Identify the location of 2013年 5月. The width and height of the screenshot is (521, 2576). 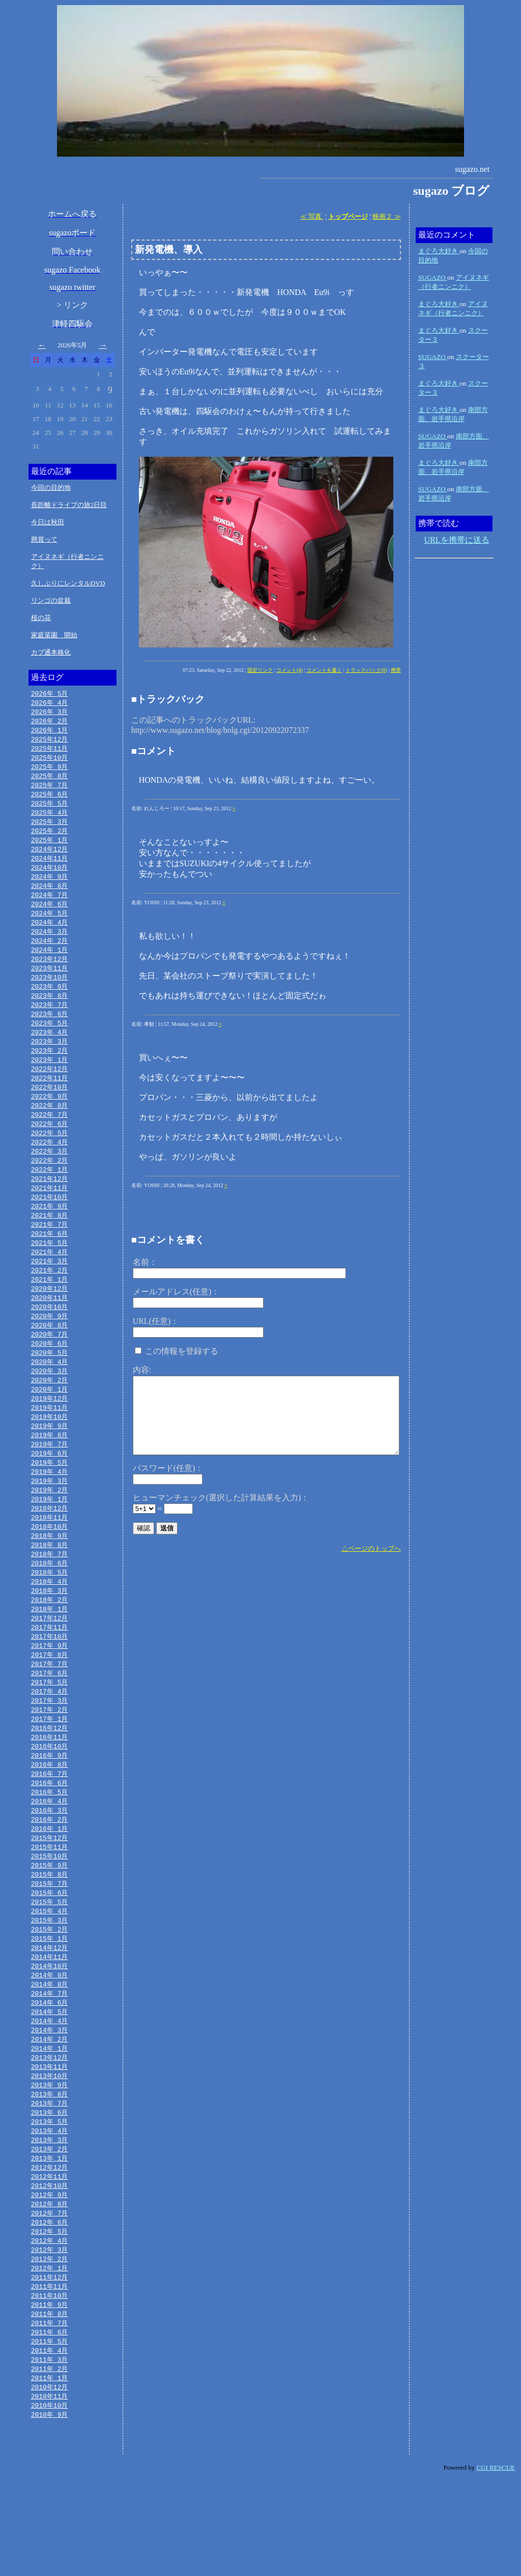
(49, 2201).